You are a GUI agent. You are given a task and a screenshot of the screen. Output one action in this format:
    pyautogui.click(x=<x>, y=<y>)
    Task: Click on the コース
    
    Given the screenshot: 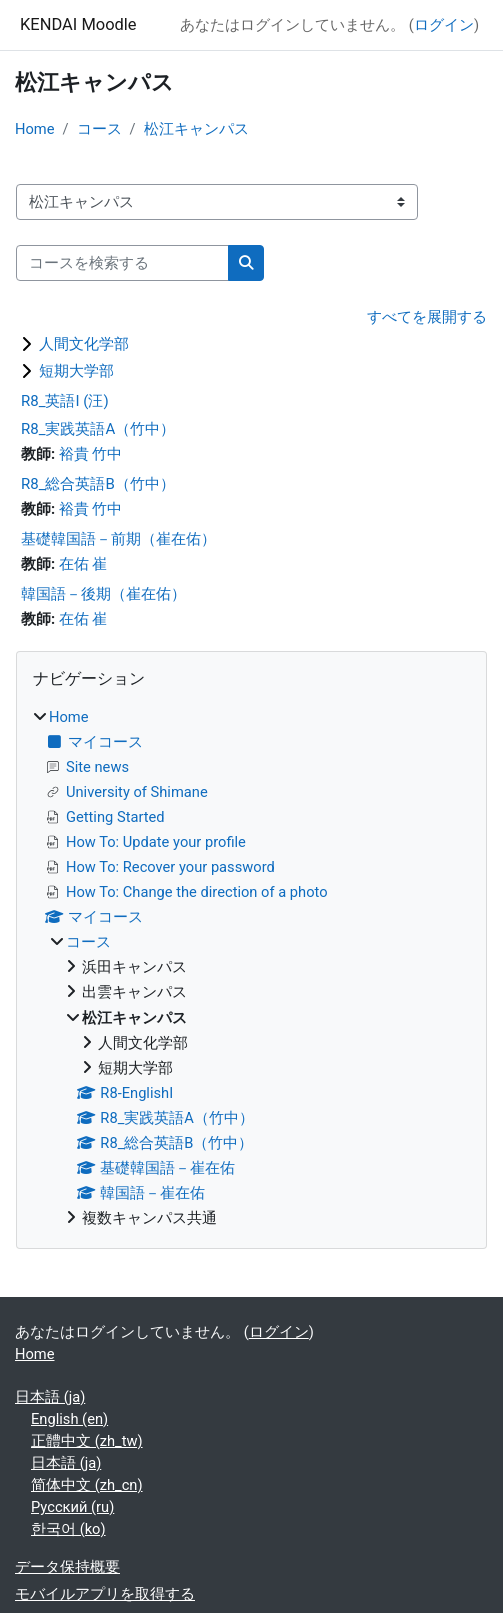 What is the action you would take?
    pyautogui.click(x=99, y=129)
    